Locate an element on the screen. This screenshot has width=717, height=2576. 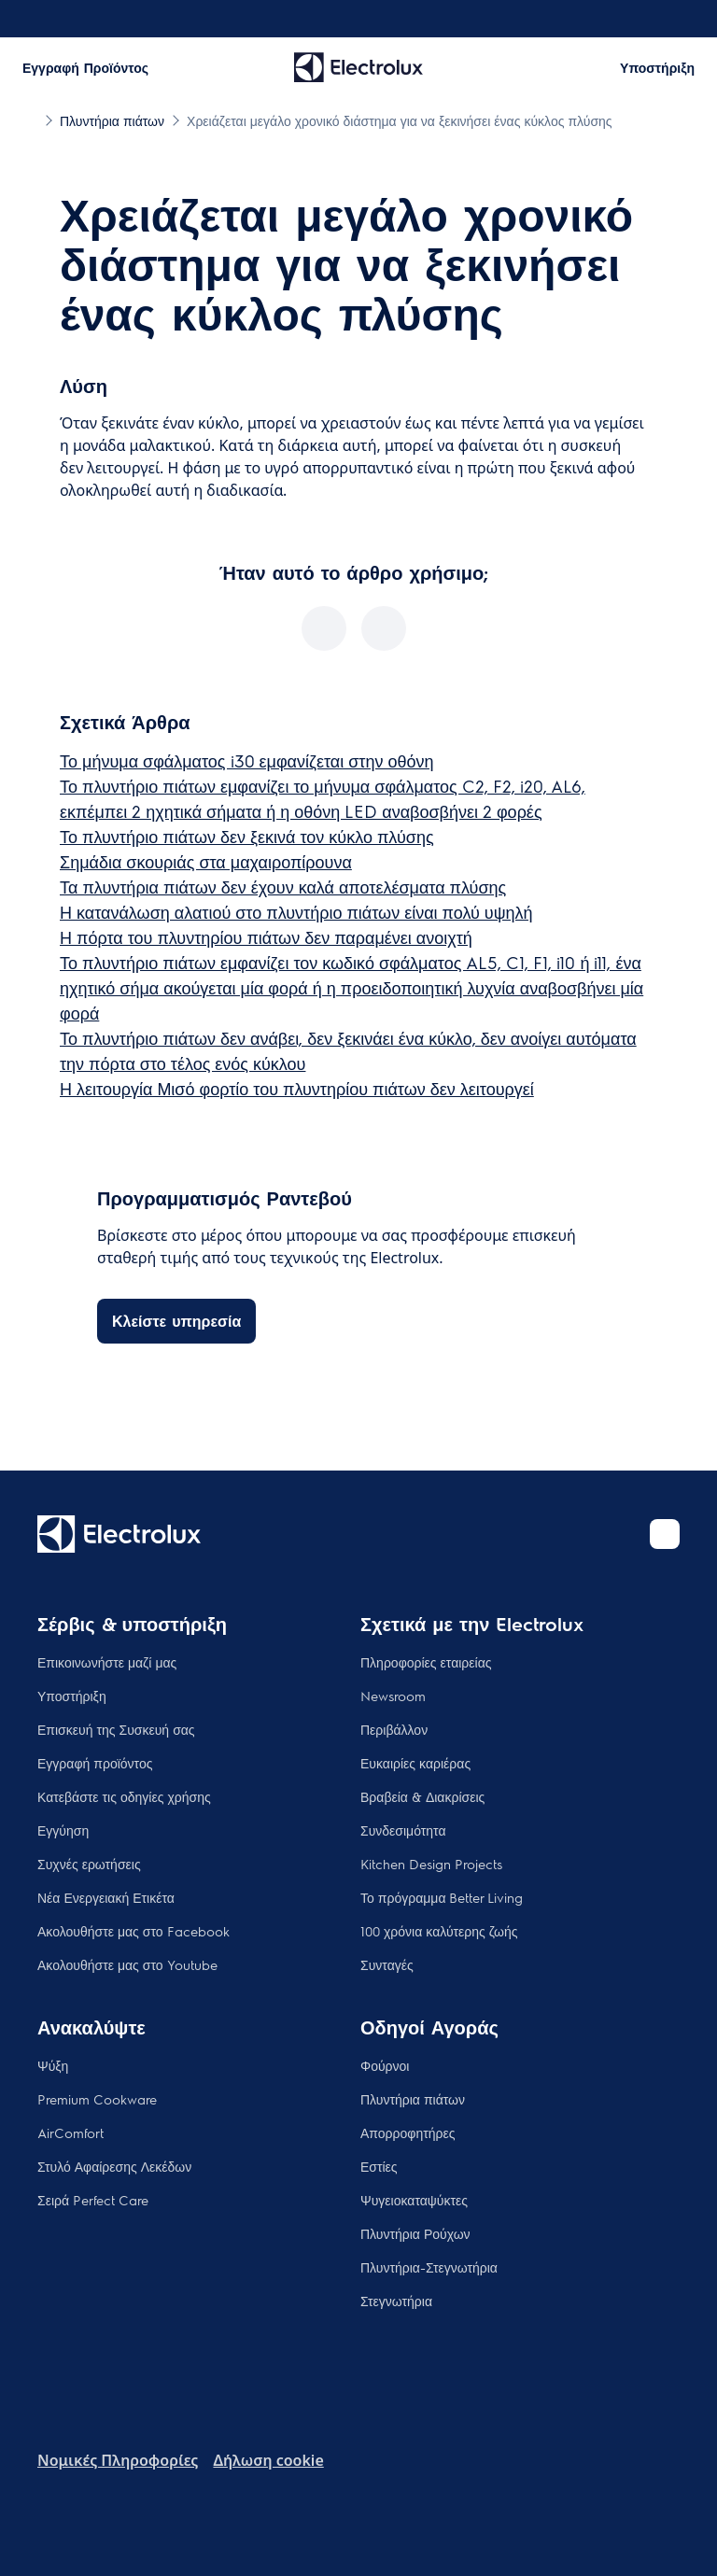
Το πλυντήριο πιάτων δεν ξεκινά τον κύκλο πλύσης is located at coordinates (247, 836).